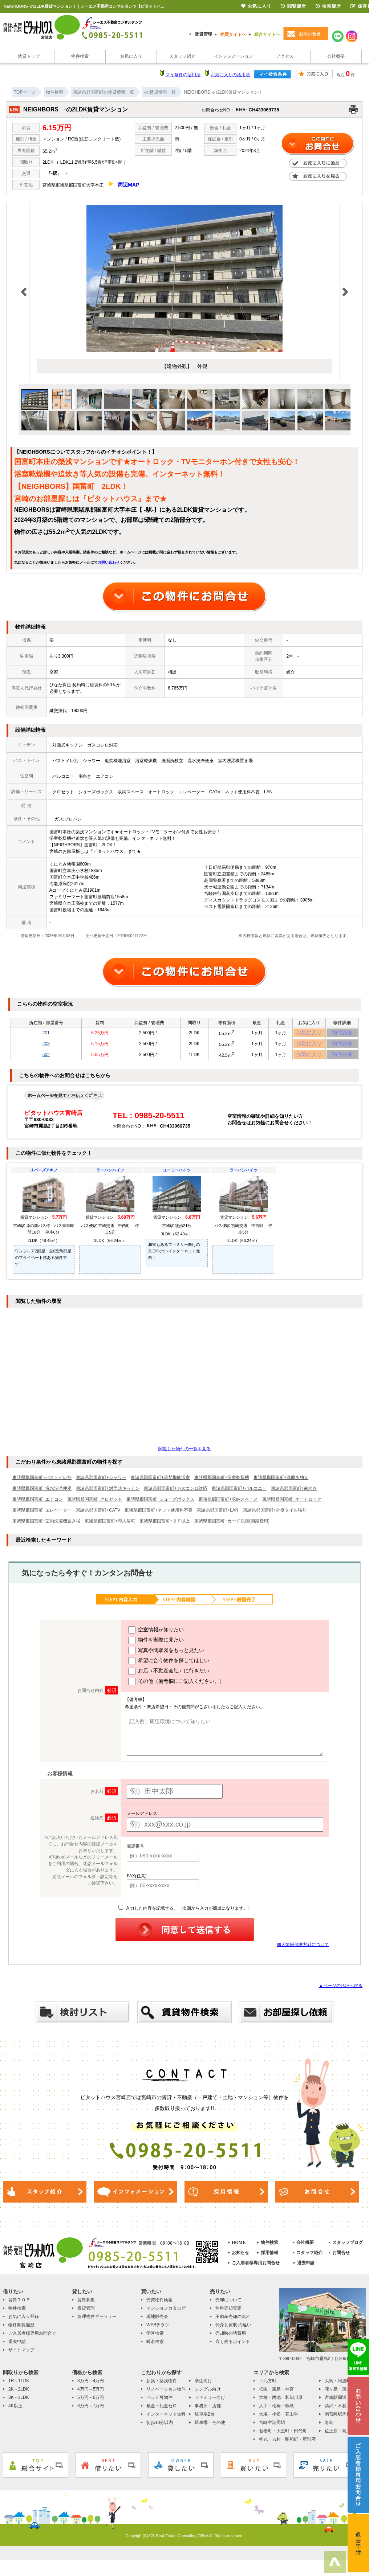 Image resolution: width=369 pixels, height=2576 pixels. What do you see at coordinates (342, 1033) in the screenshot?
I see `物件詳細` at bounding box center [342, 1033].